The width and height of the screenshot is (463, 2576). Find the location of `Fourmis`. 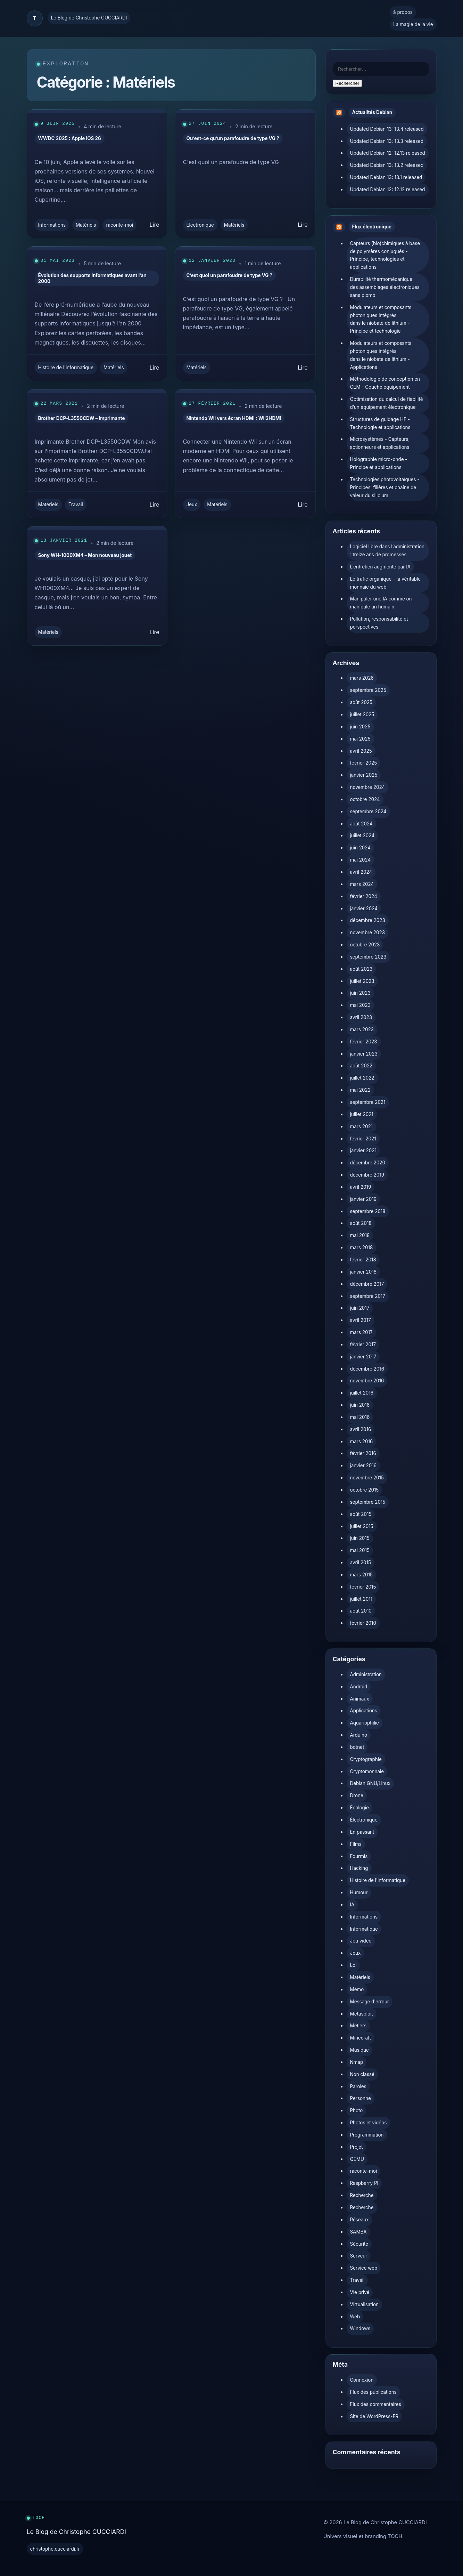

Fourmis is located at coordinates (359, 1856).